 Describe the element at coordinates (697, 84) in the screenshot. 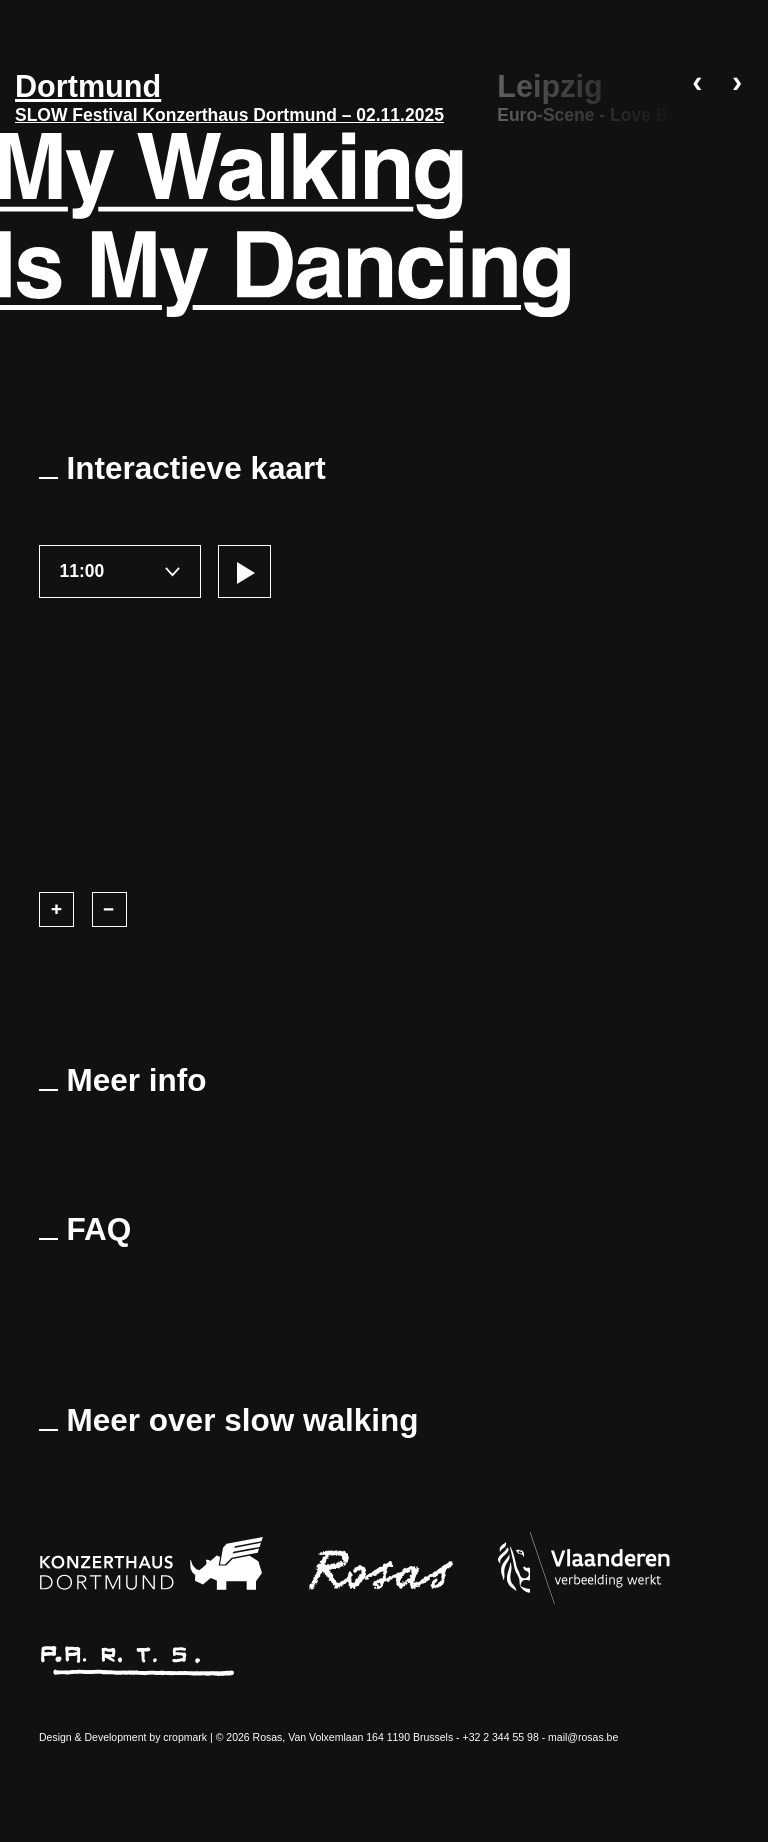

I see `‹ [DÃ©filer vers la gauche]` at that location.